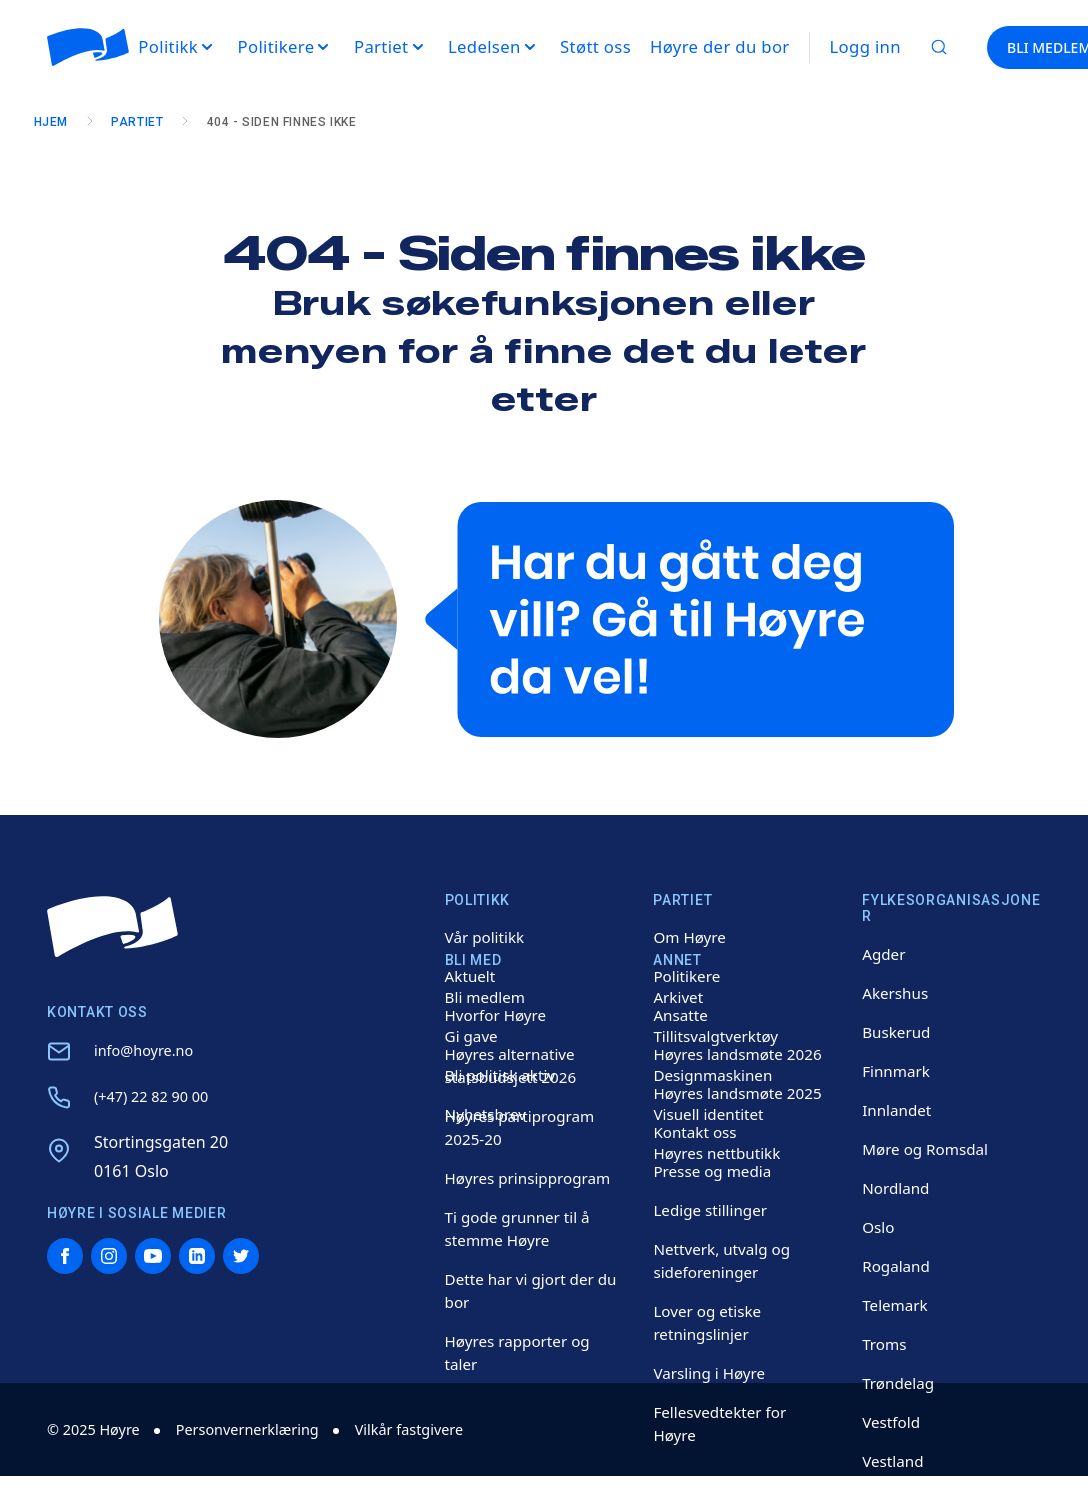 This screenshot has width=1088, height=1504. What do you see at coordinates (532, 1178) in the screenshot?
I see `Høyres prinsipprogram` at bounding box center [532, 1178].